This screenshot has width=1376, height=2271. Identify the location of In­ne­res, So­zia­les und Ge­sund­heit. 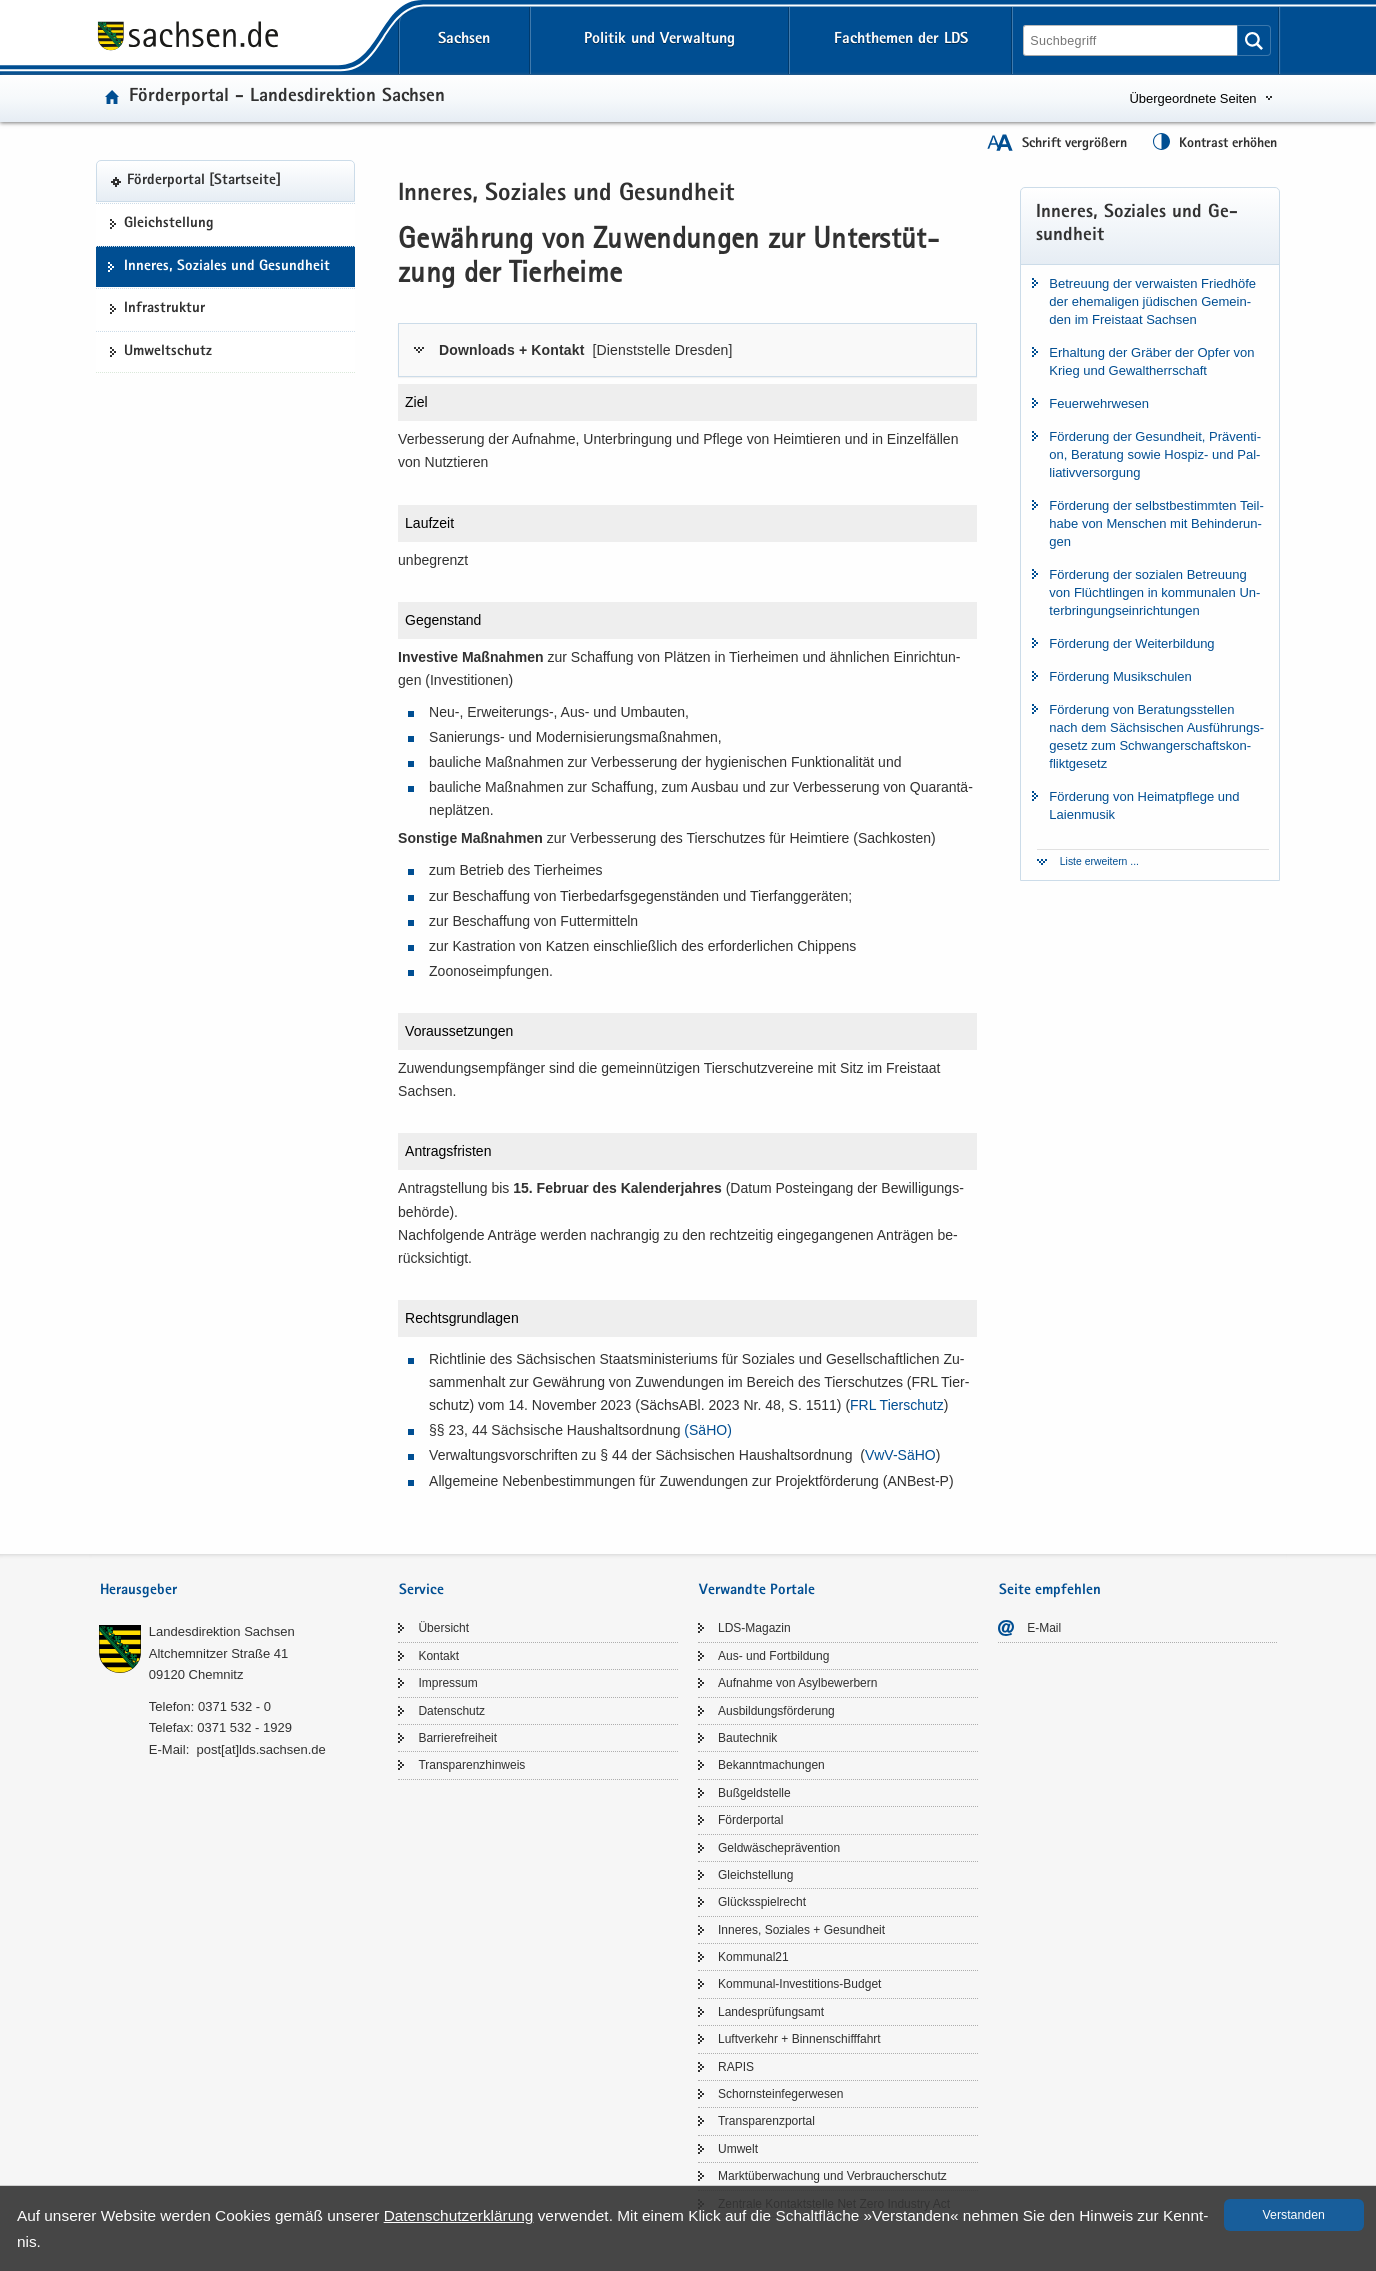
(227, 267).